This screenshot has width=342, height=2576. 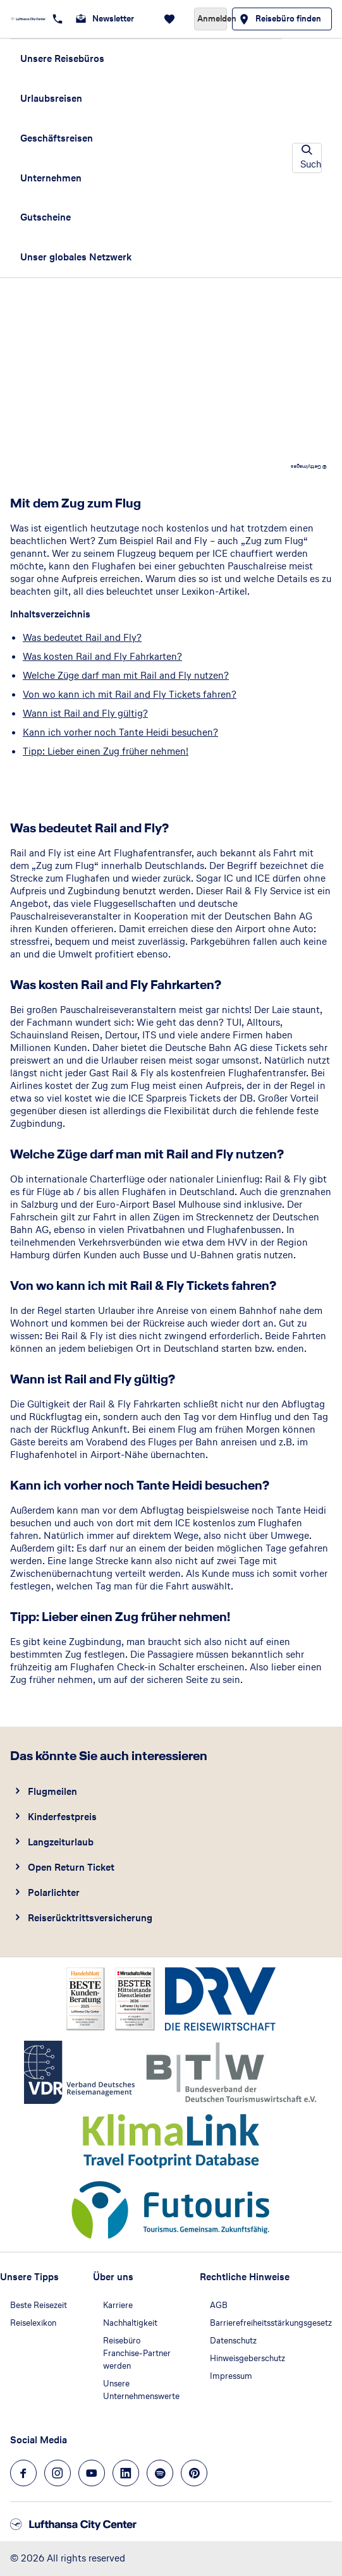 I want to click on Polarlichter, so click(x=54, y=1892).